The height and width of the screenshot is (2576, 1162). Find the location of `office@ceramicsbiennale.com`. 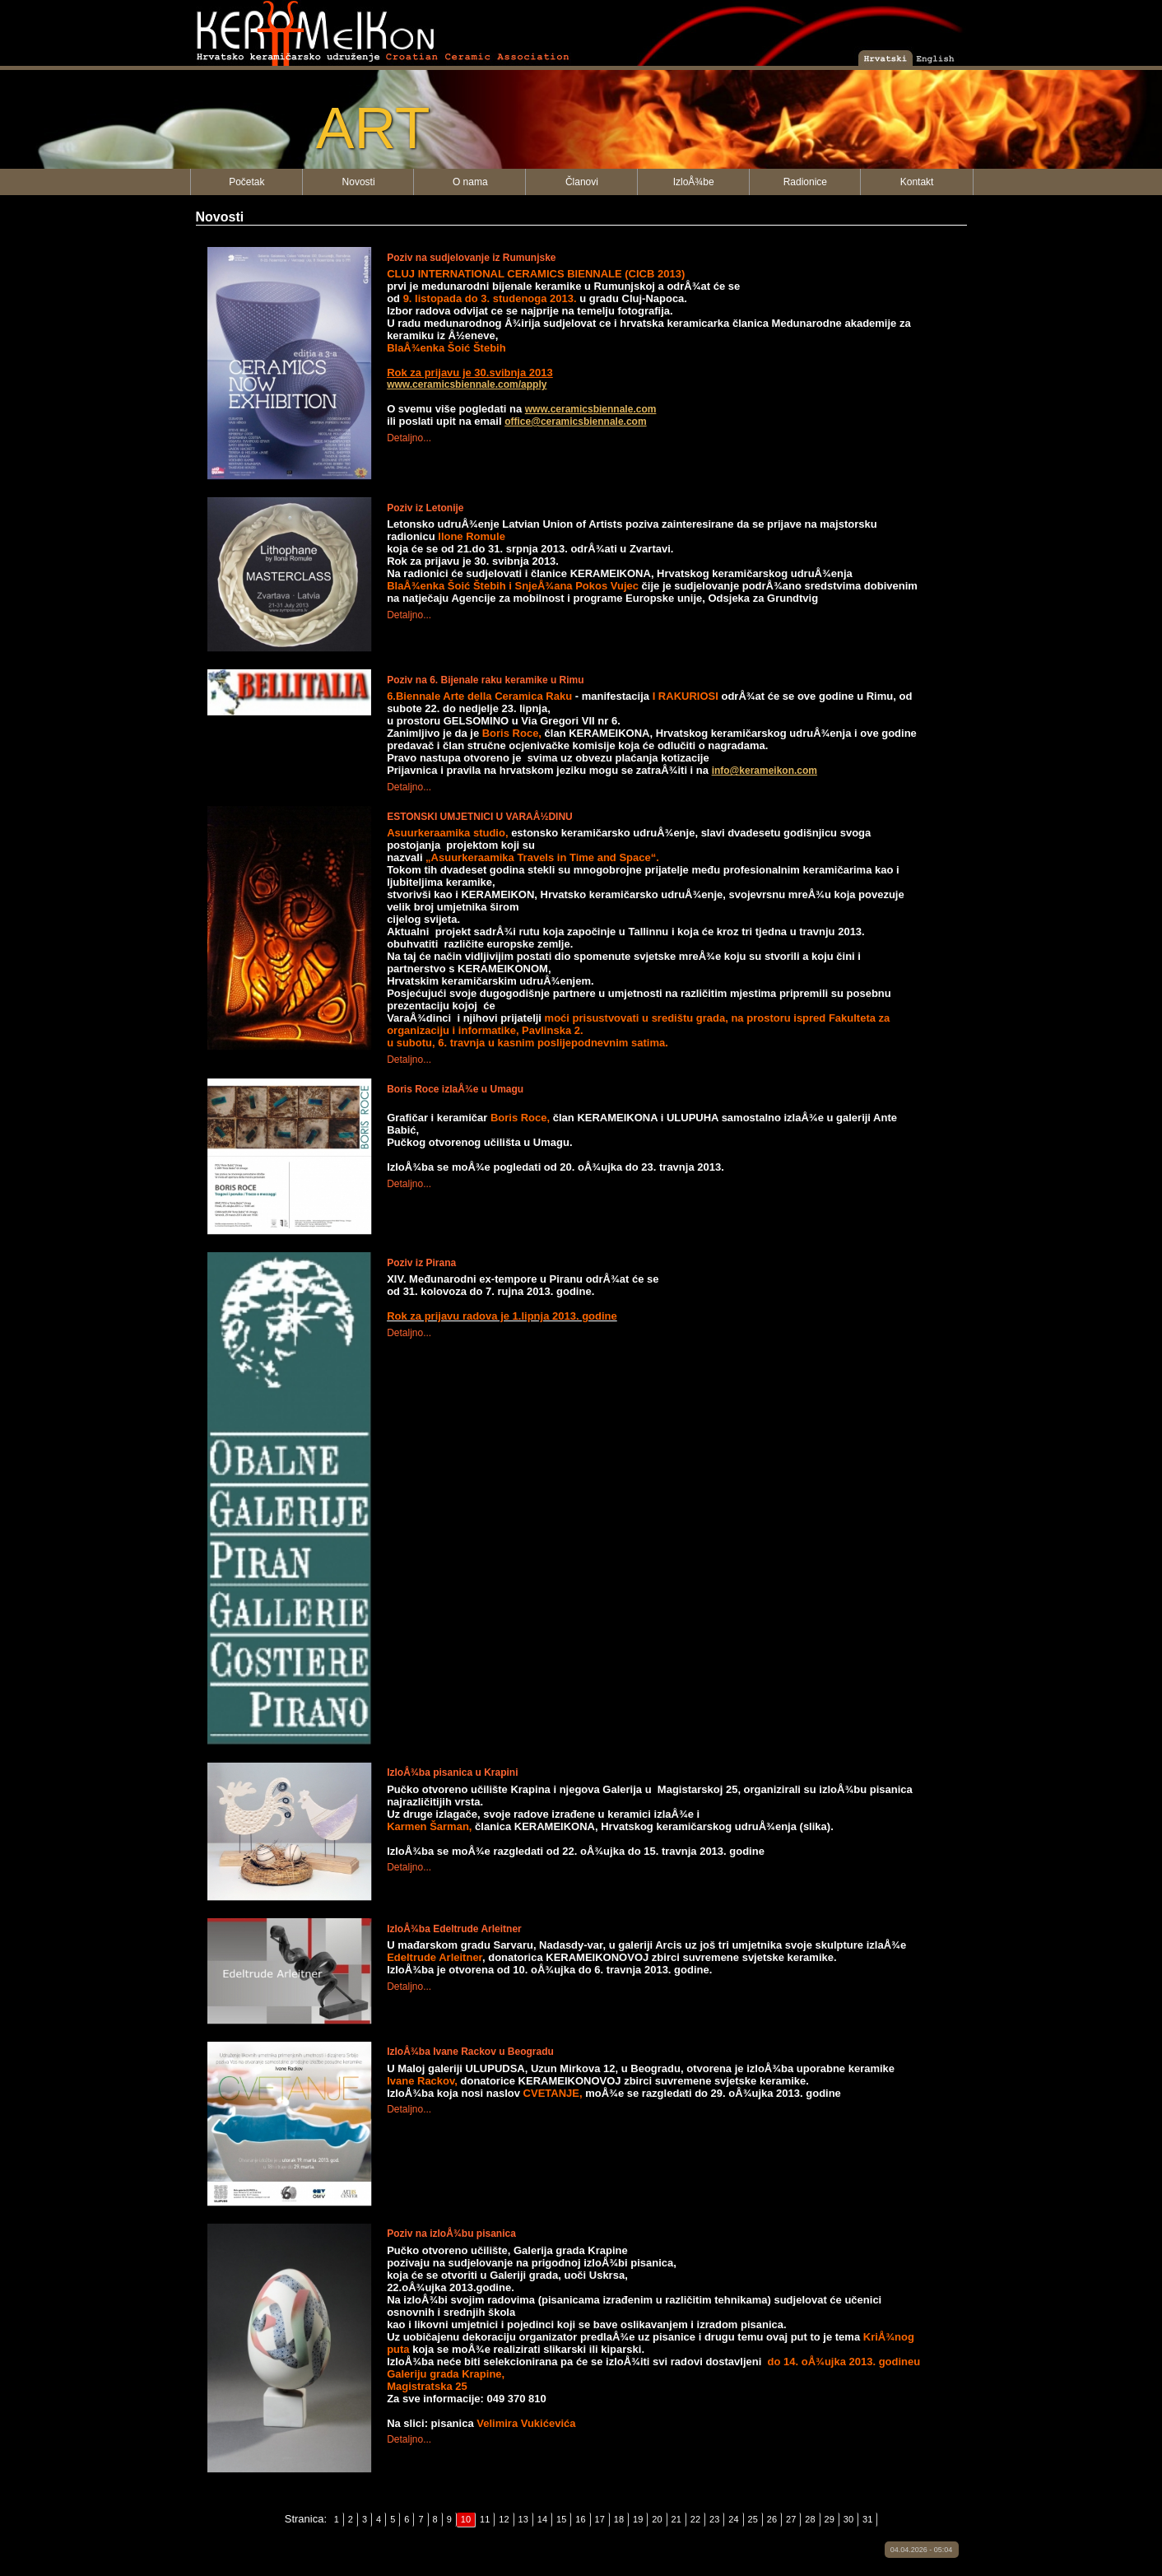

office@ceramicsbiennale.com is located at coordinates (575, 421).